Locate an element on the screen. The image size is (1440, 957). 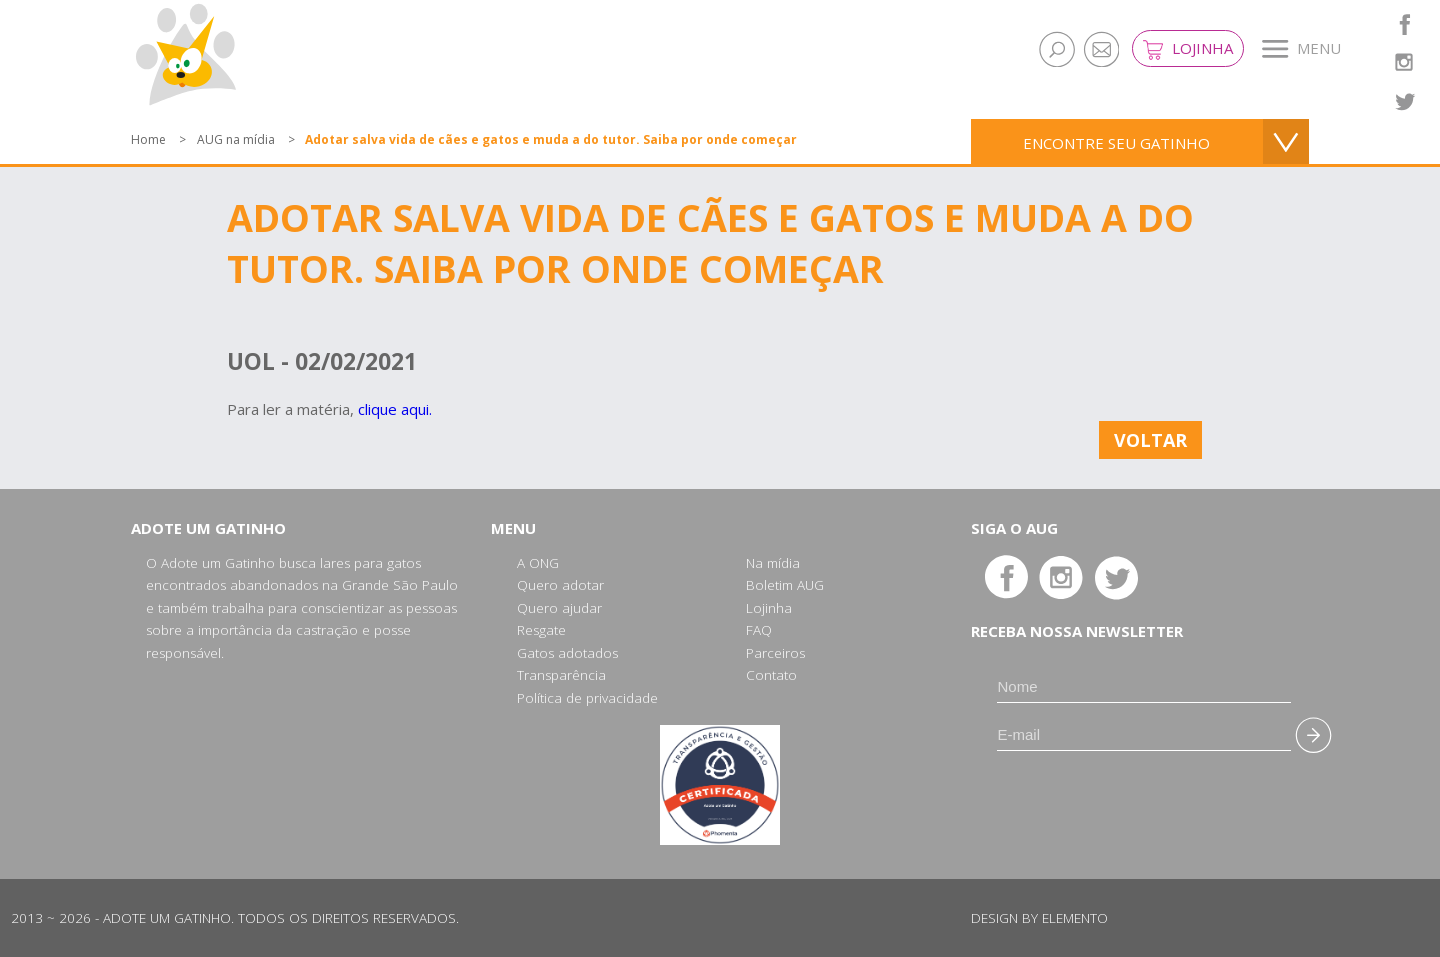
Voltar is located at coordinates (1150, 440).